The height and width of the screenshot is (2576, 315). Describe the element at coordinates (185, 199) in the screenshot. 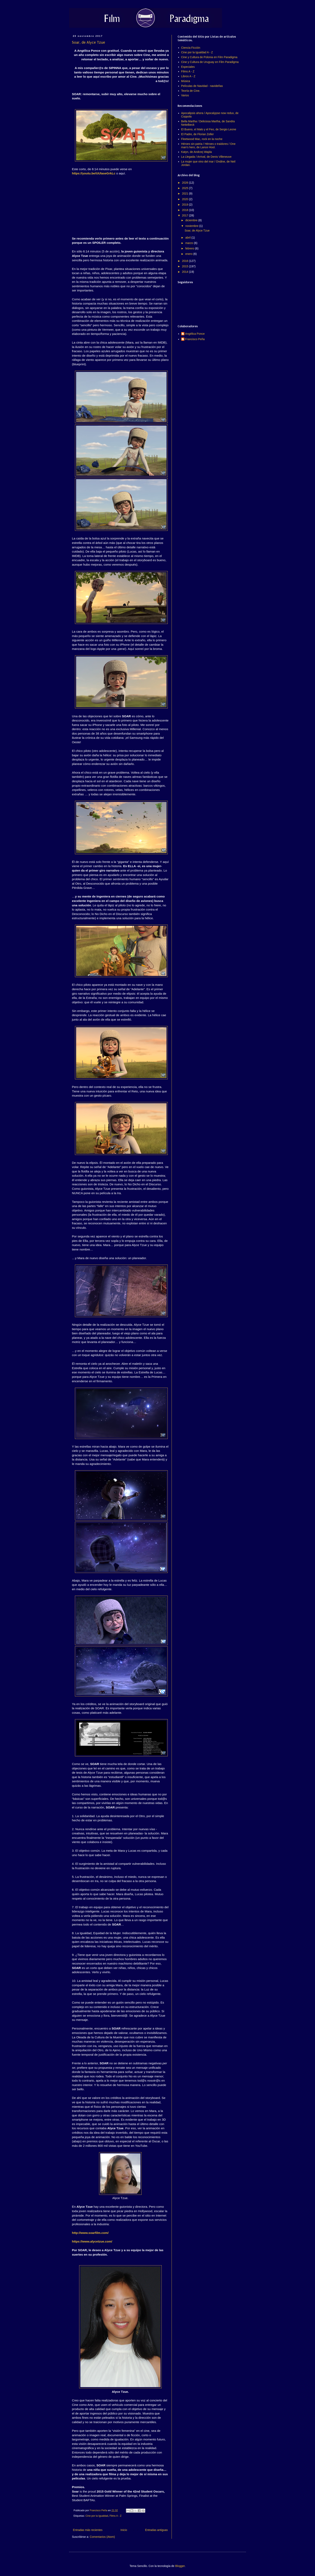

I see `2020` at that location.